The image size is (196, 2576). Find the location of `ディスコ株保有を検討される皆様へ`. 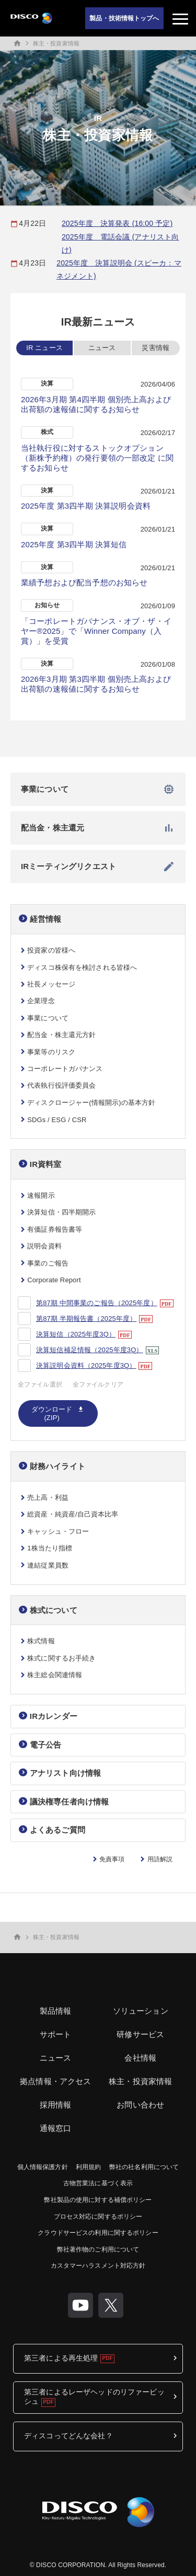

ディスコ株保有を検討される皆様へ is located at coordinates (82, 967).